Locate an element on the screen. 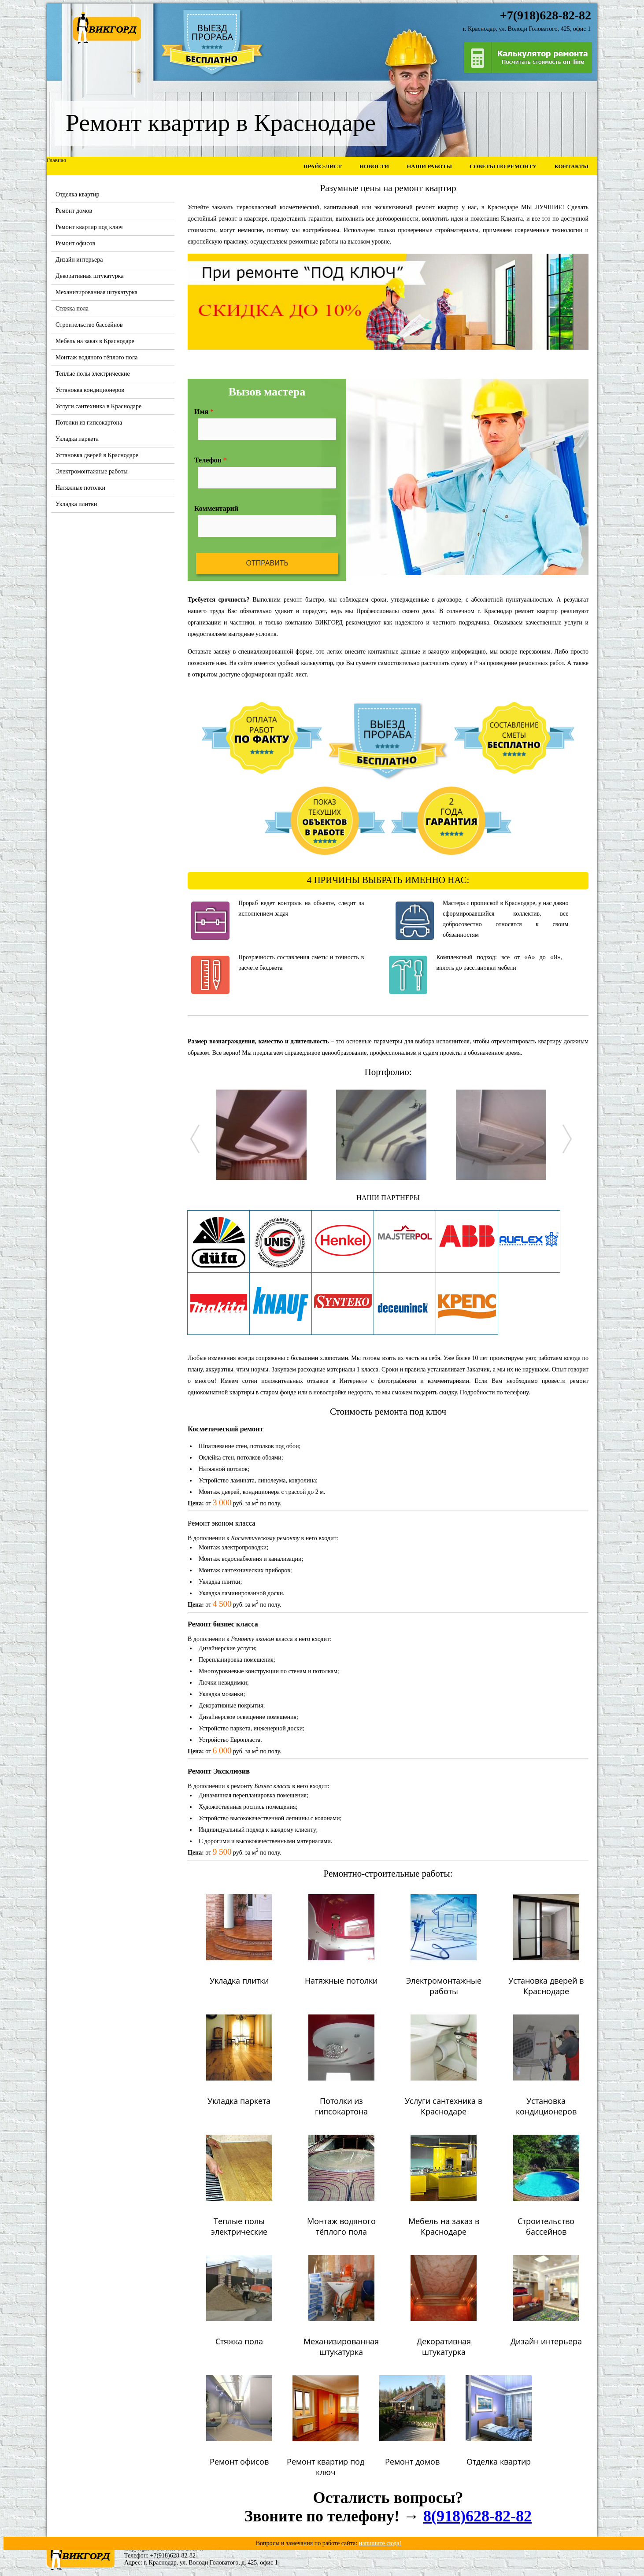  Установка кондиционеров is located at coordinates (90, 390).